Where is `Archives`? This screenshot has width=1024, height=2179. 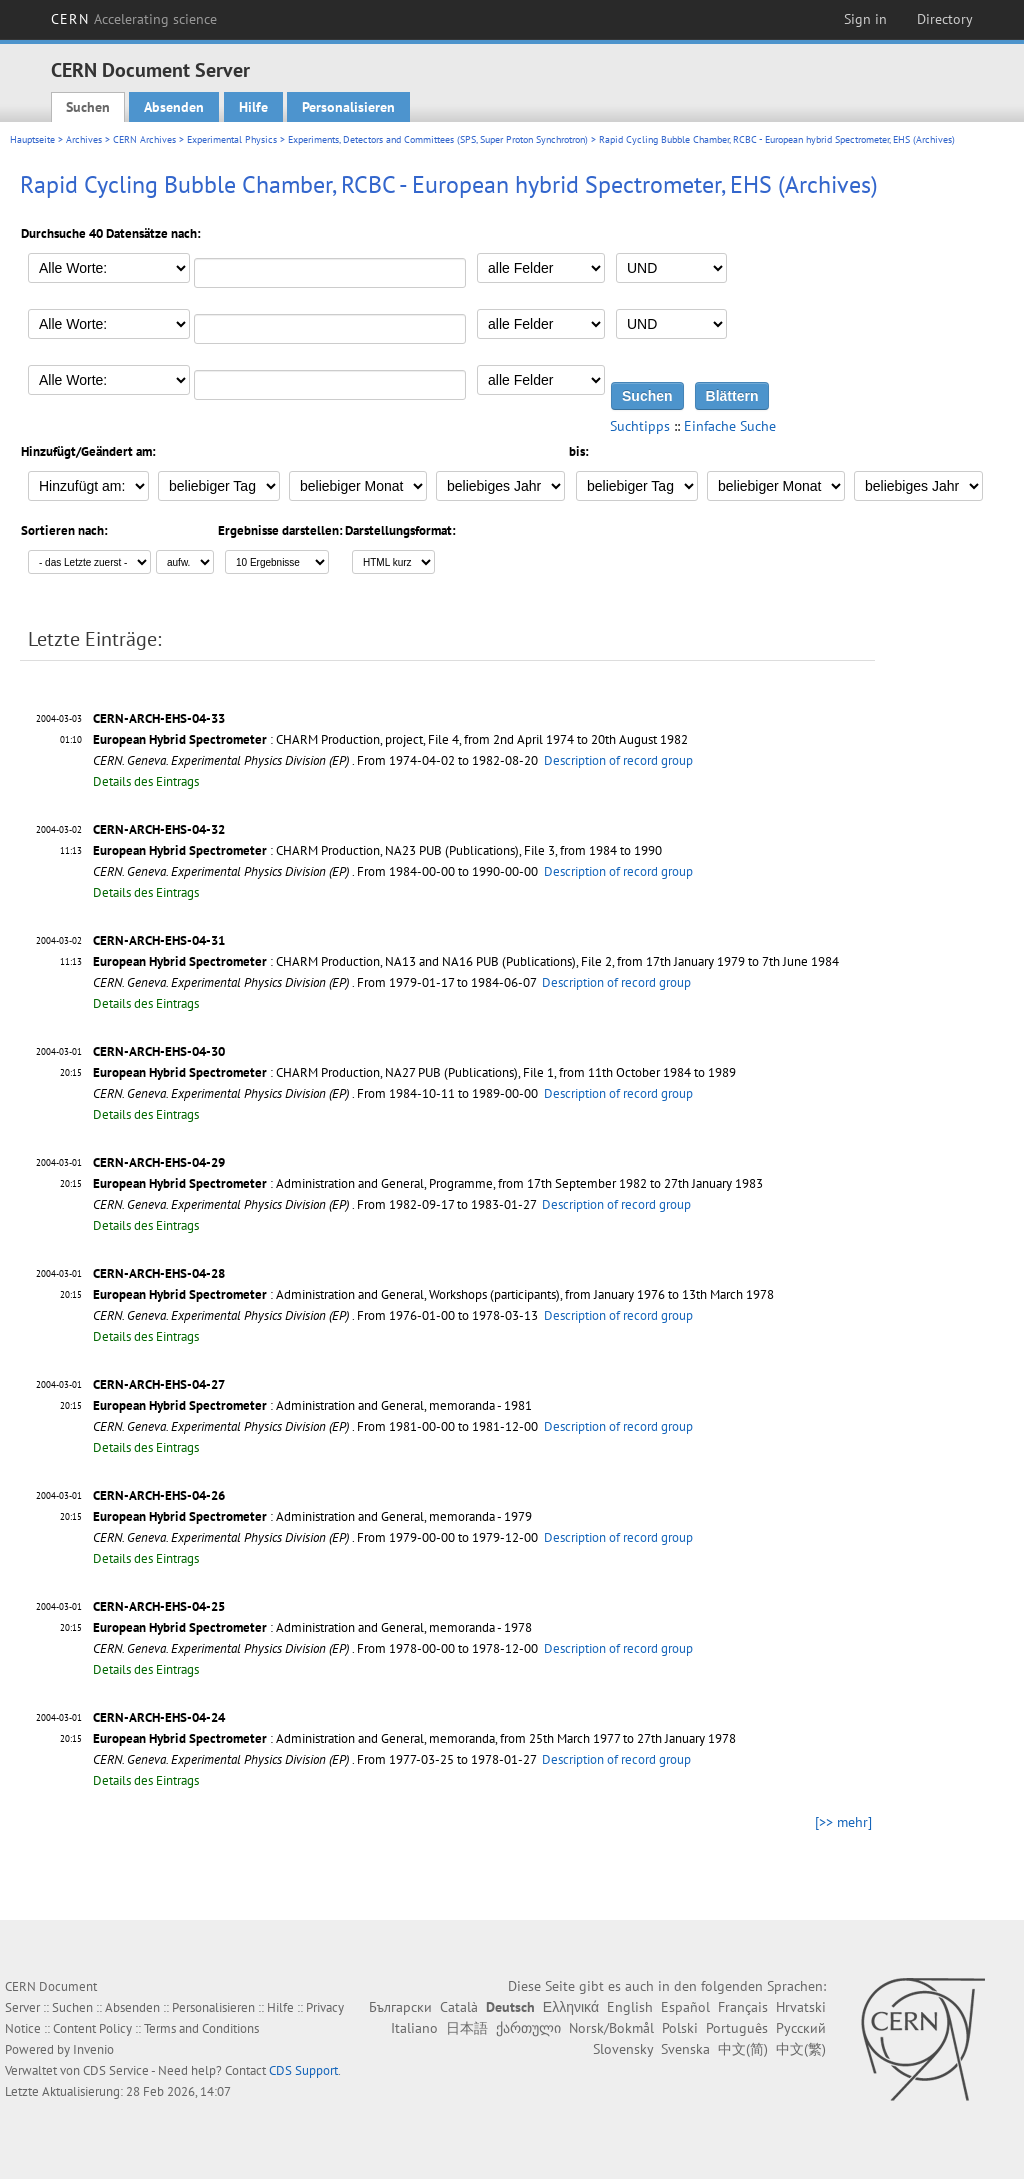
Archives is located at coordinates (84, 139).